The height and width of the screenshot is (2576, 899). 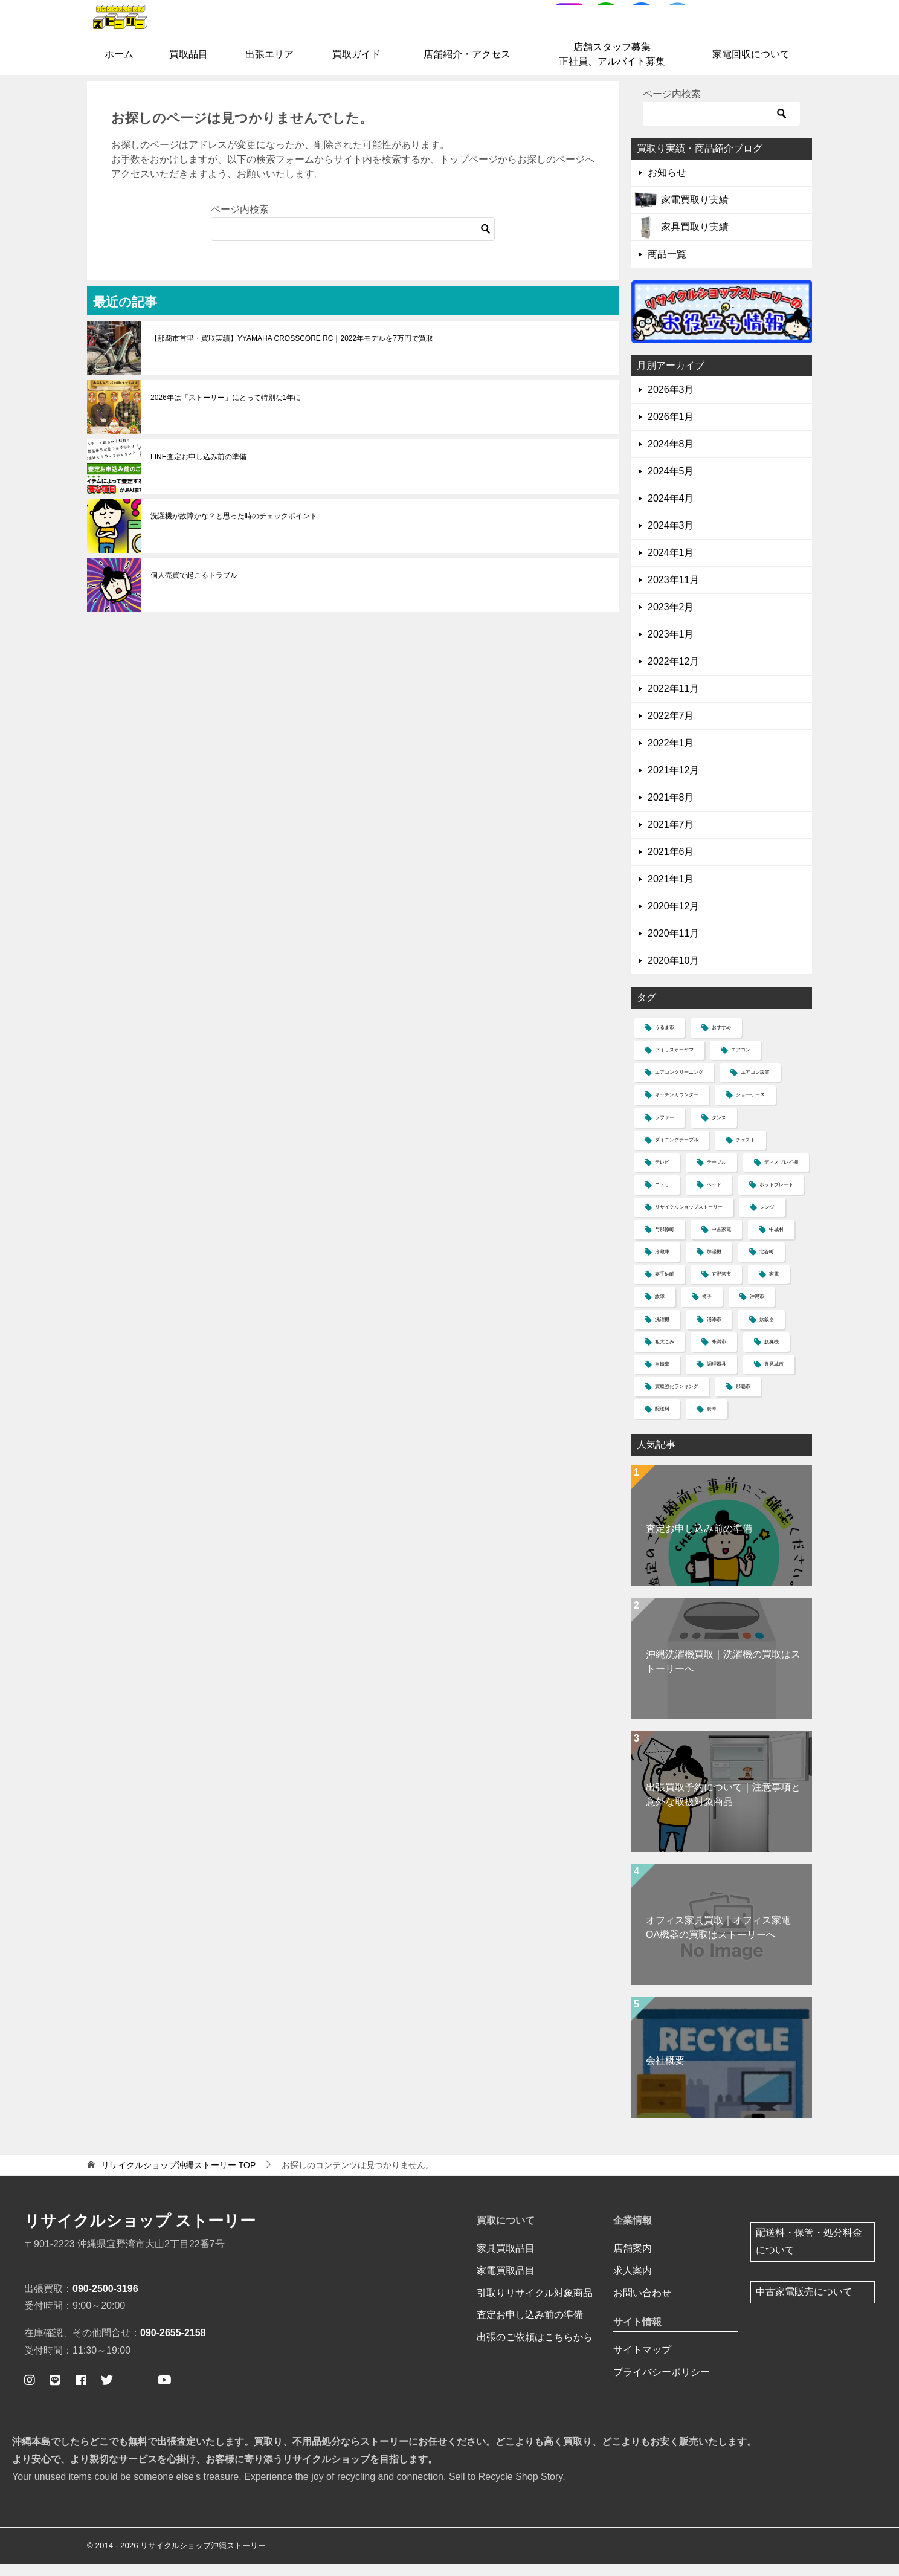 What do you see at coordinates (665, 2073) in the screenshot?
I see `会社概要` at bounding box center [665, 2073].